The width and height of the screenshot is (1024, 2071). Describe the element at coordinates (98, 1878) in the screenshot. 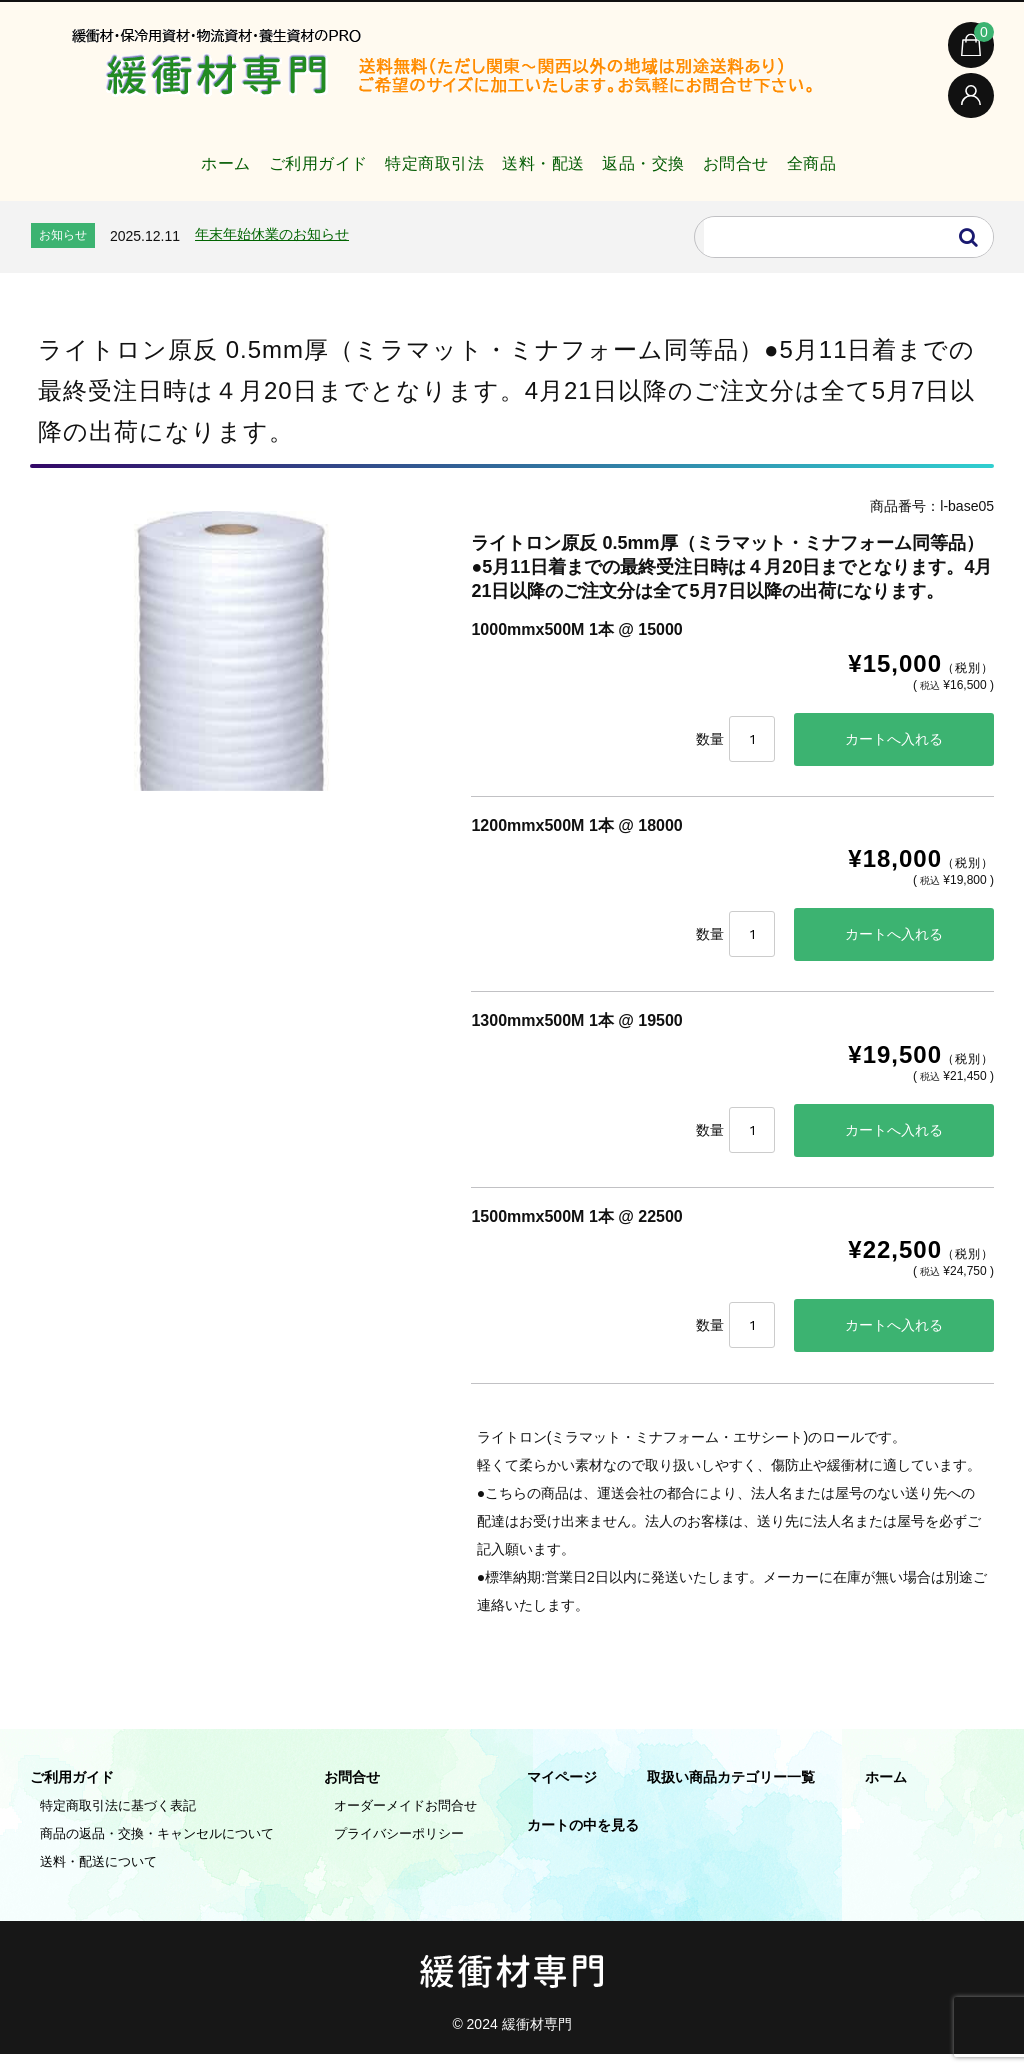

I see `送料・配送について` at that location.